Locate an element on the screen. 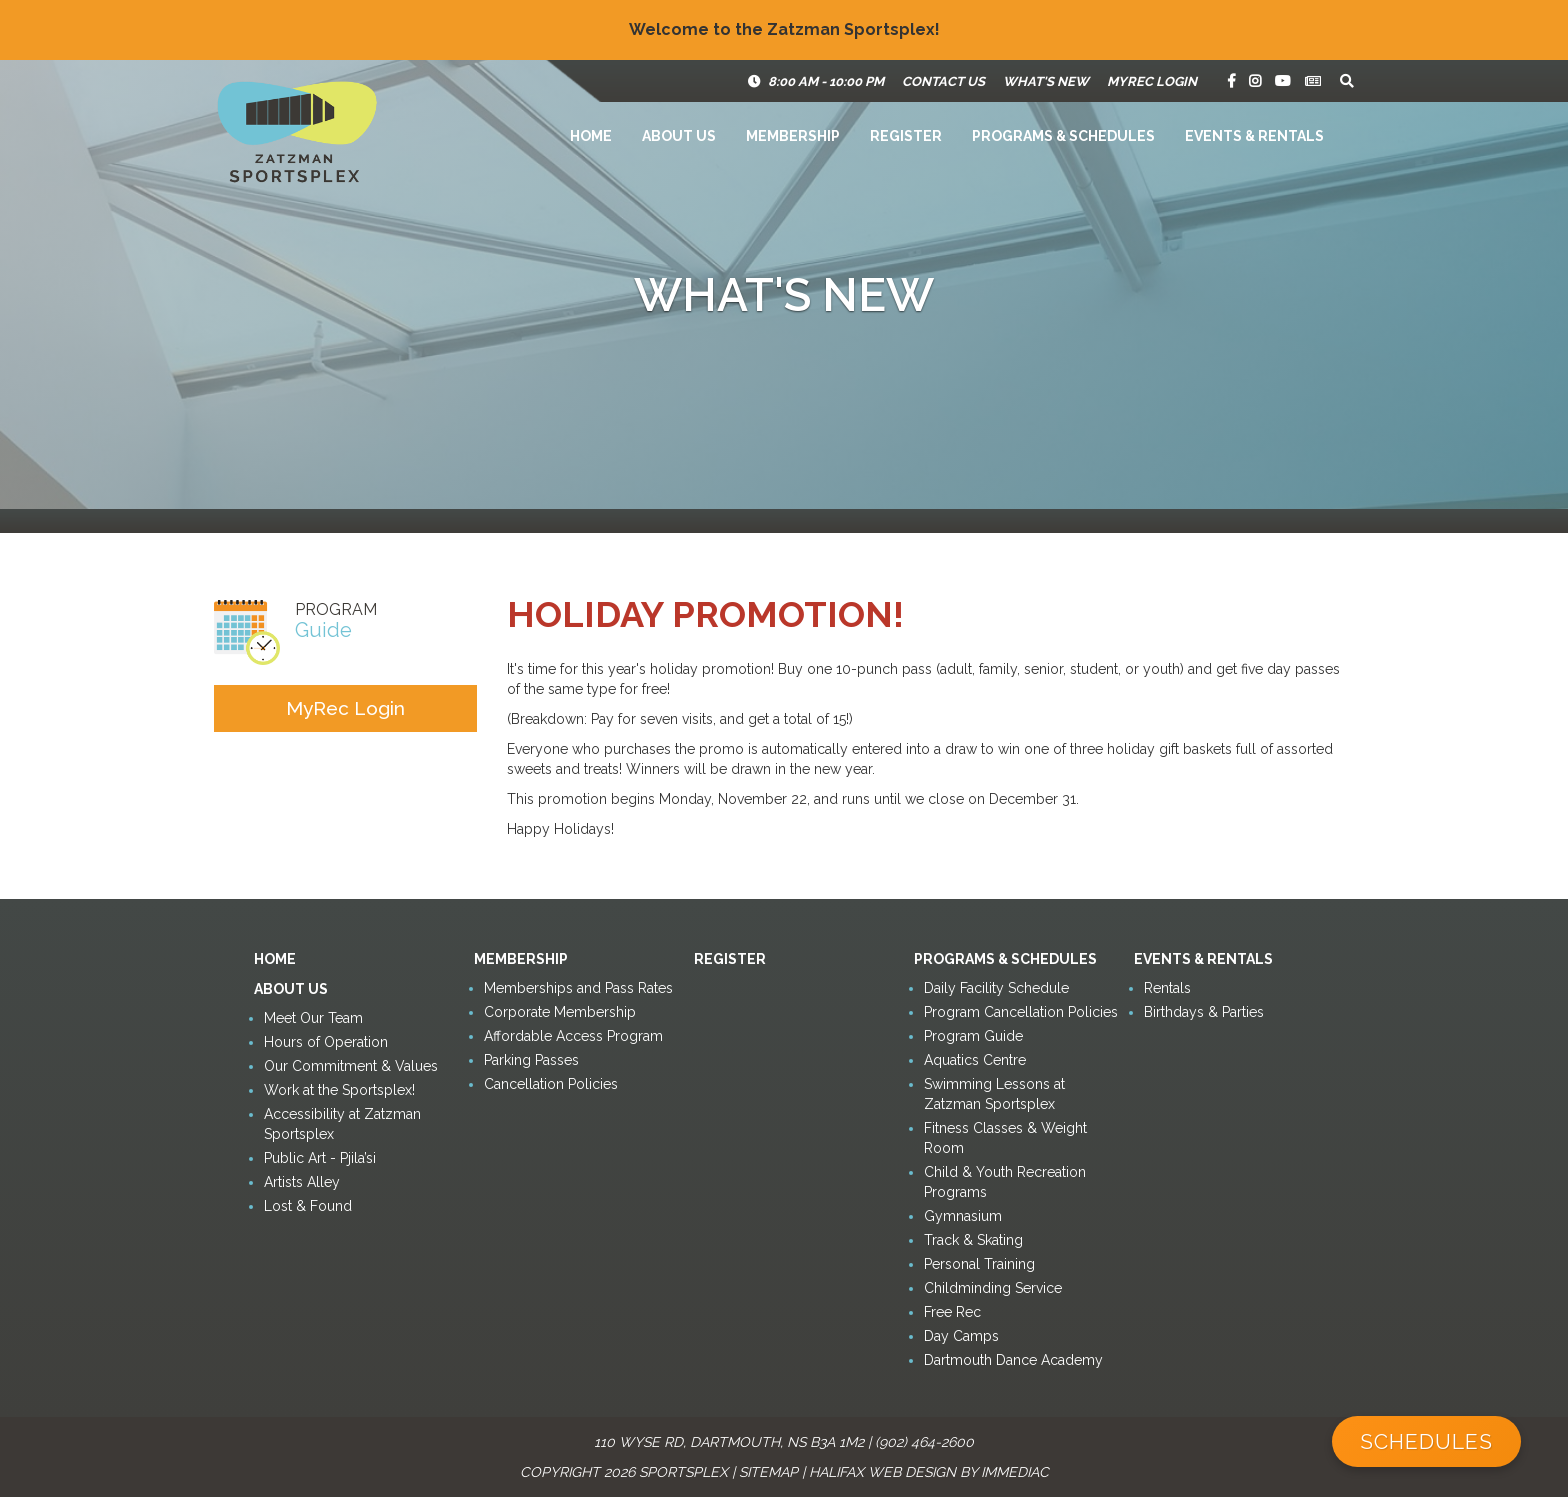  Memberships and Pass Rates is located at coordinates (578, 988).